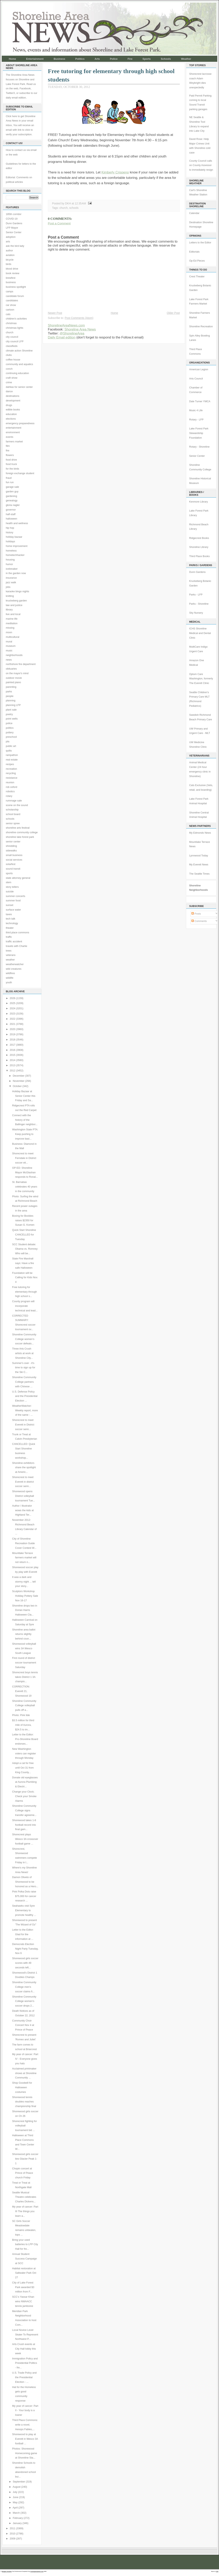  I want to click on climate action Shoreline, so click(19, 350).